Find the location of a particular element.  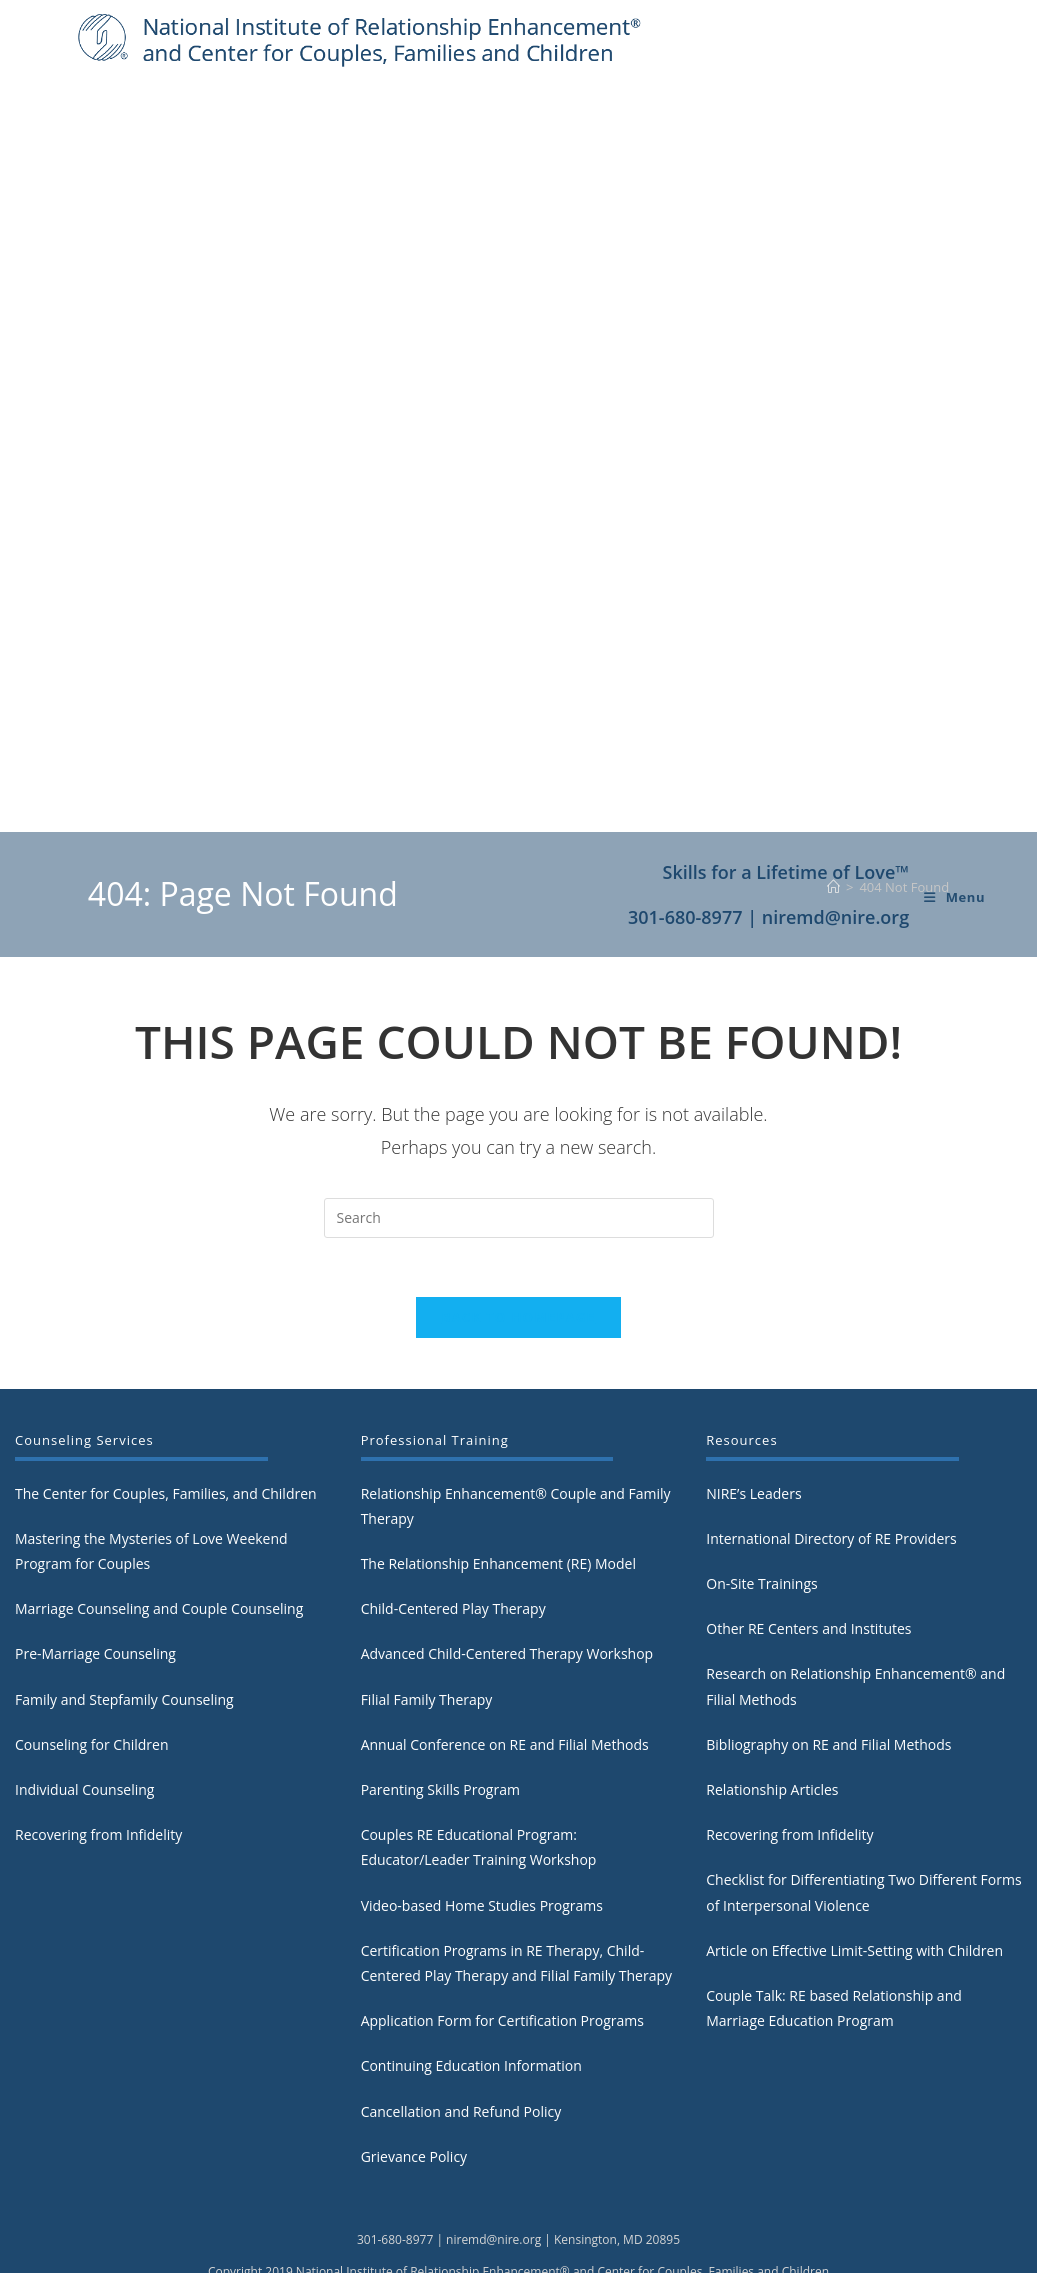

Cancellation and Refund Policy is located at coordinates (461, 2039).